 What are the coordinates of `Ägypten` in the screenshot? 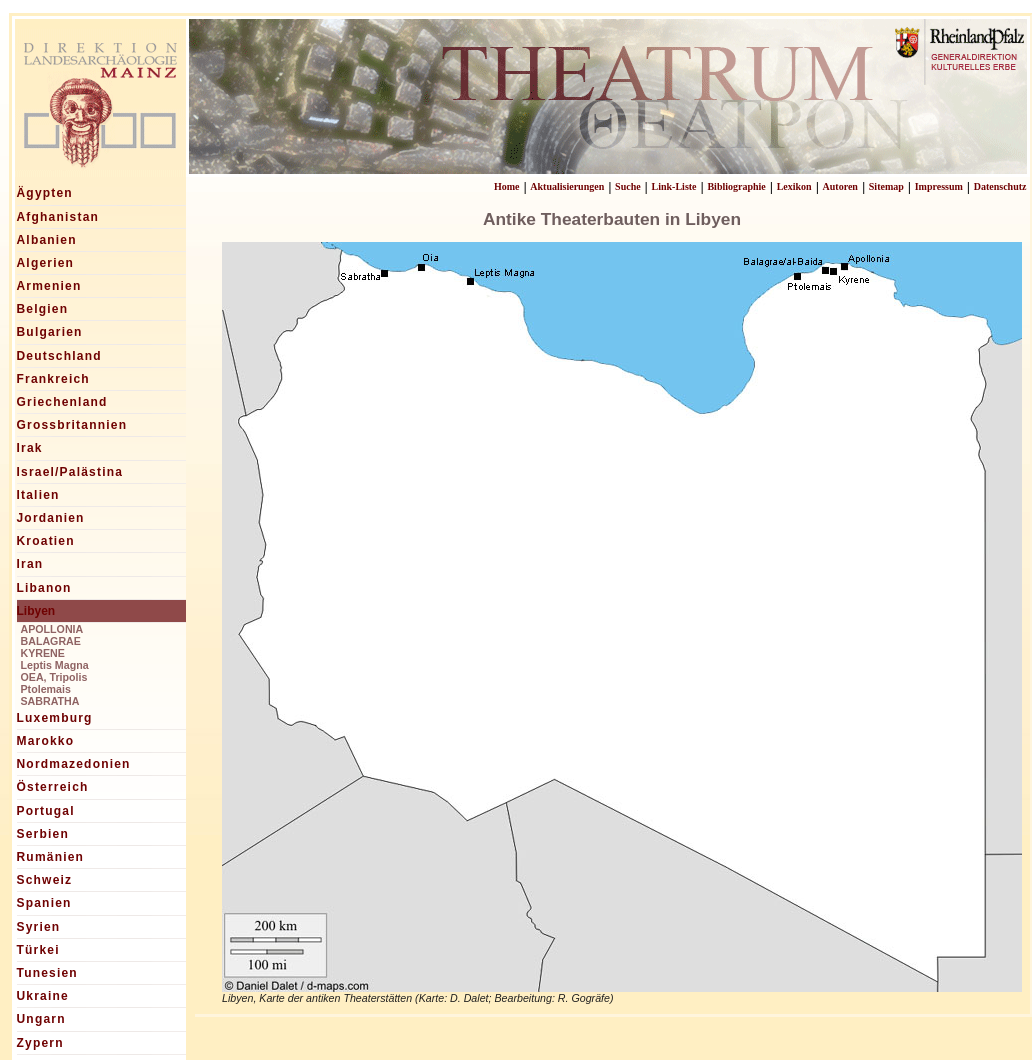 It's located at (45, 193).